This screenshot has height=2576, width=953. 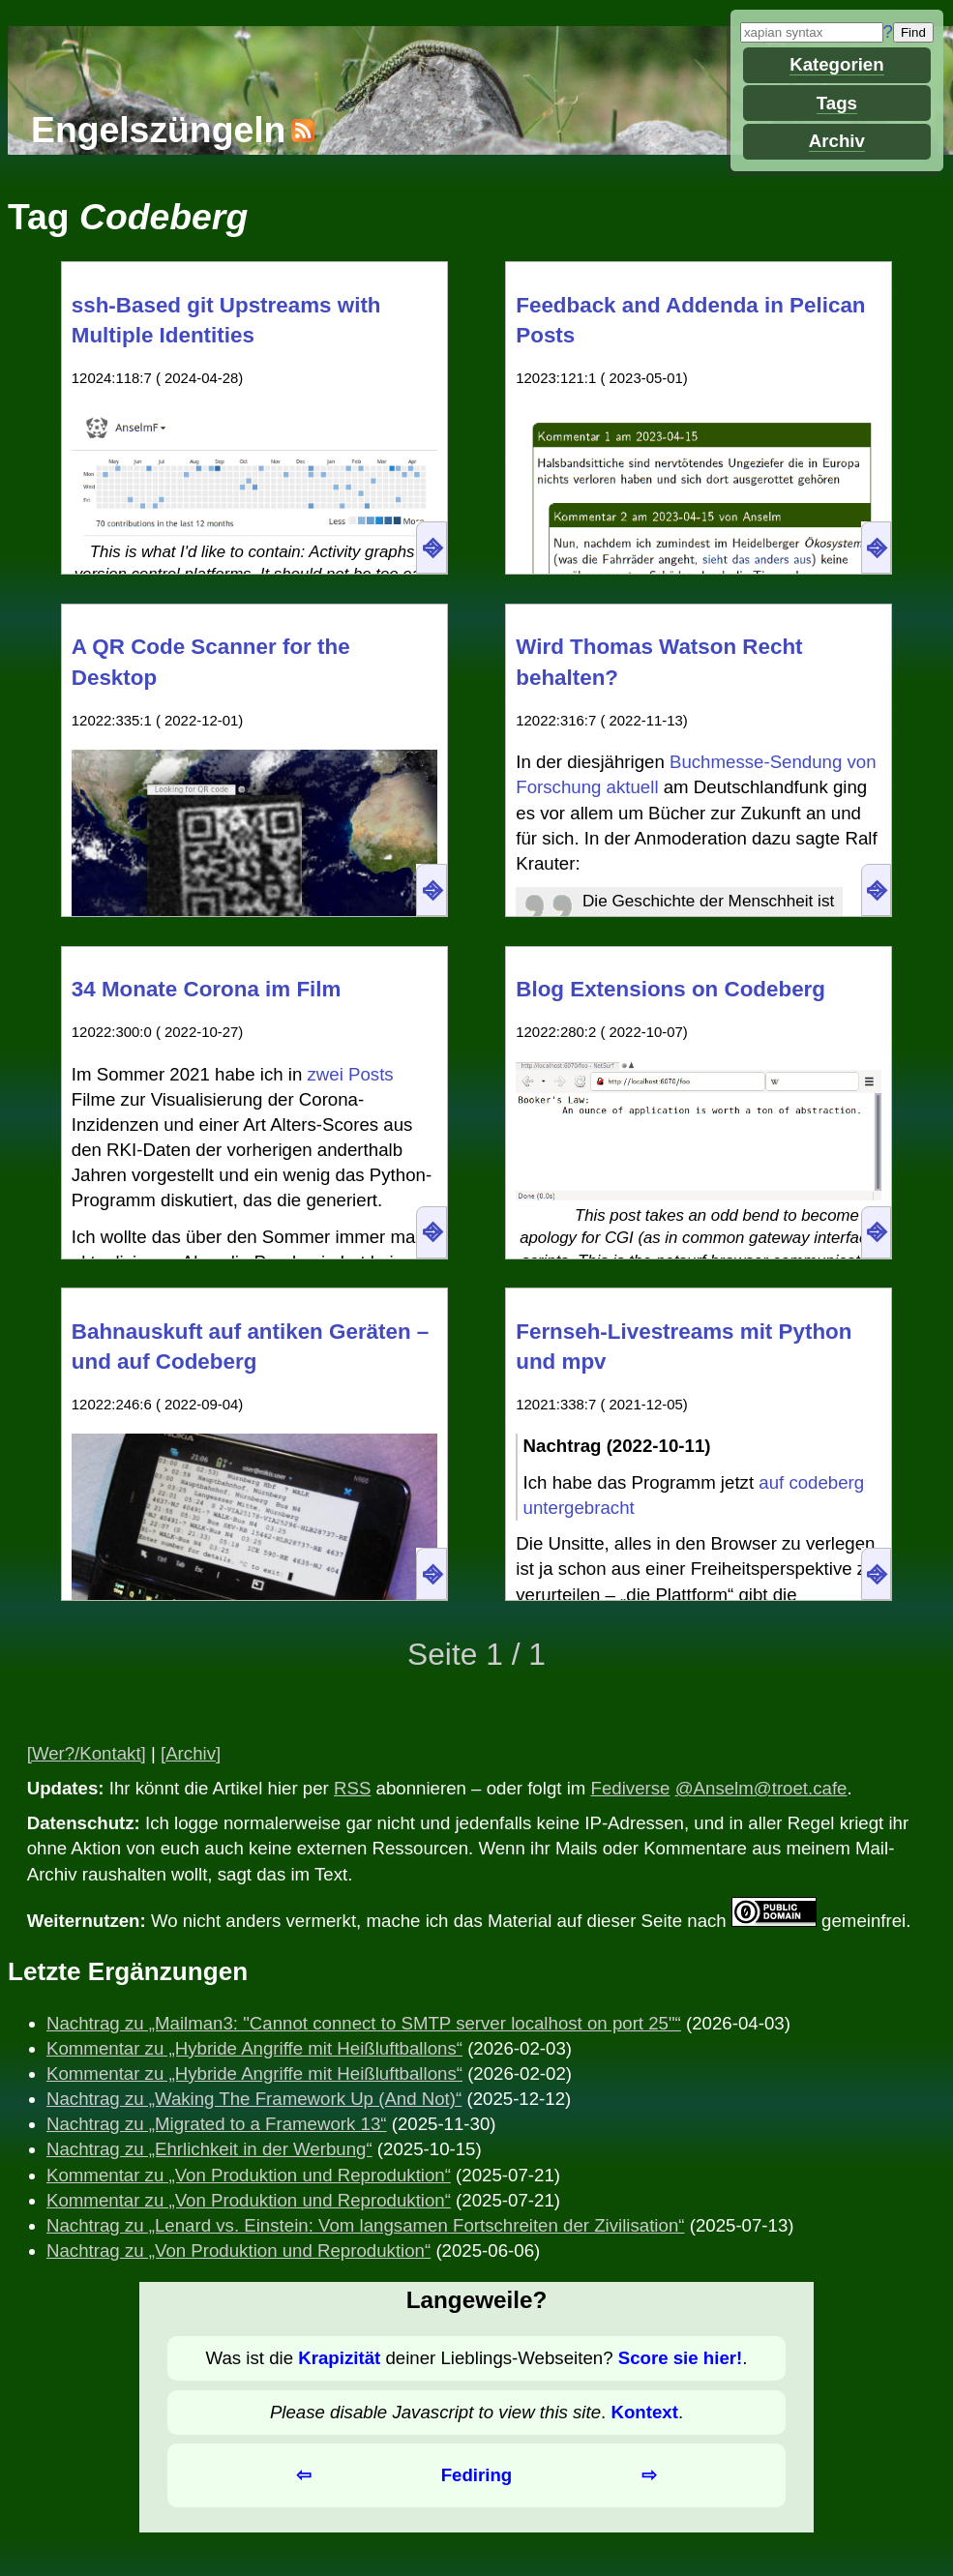 I want to click on Kommentar zu „Von Produktion und Reproduktion“, so click(x=248, y=2175).